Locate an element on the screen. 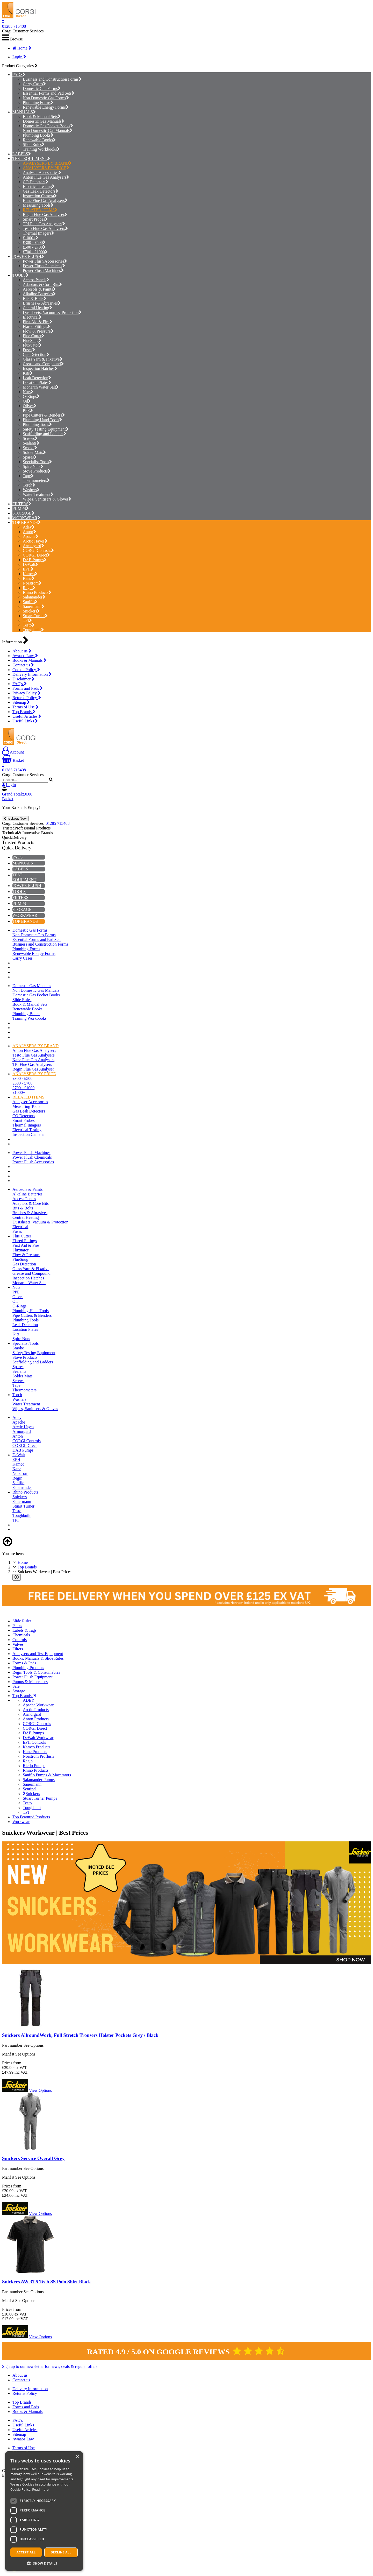 This screenshot has height=2576, width=373. Plumbing Products is located at coordinates (28, 1667).